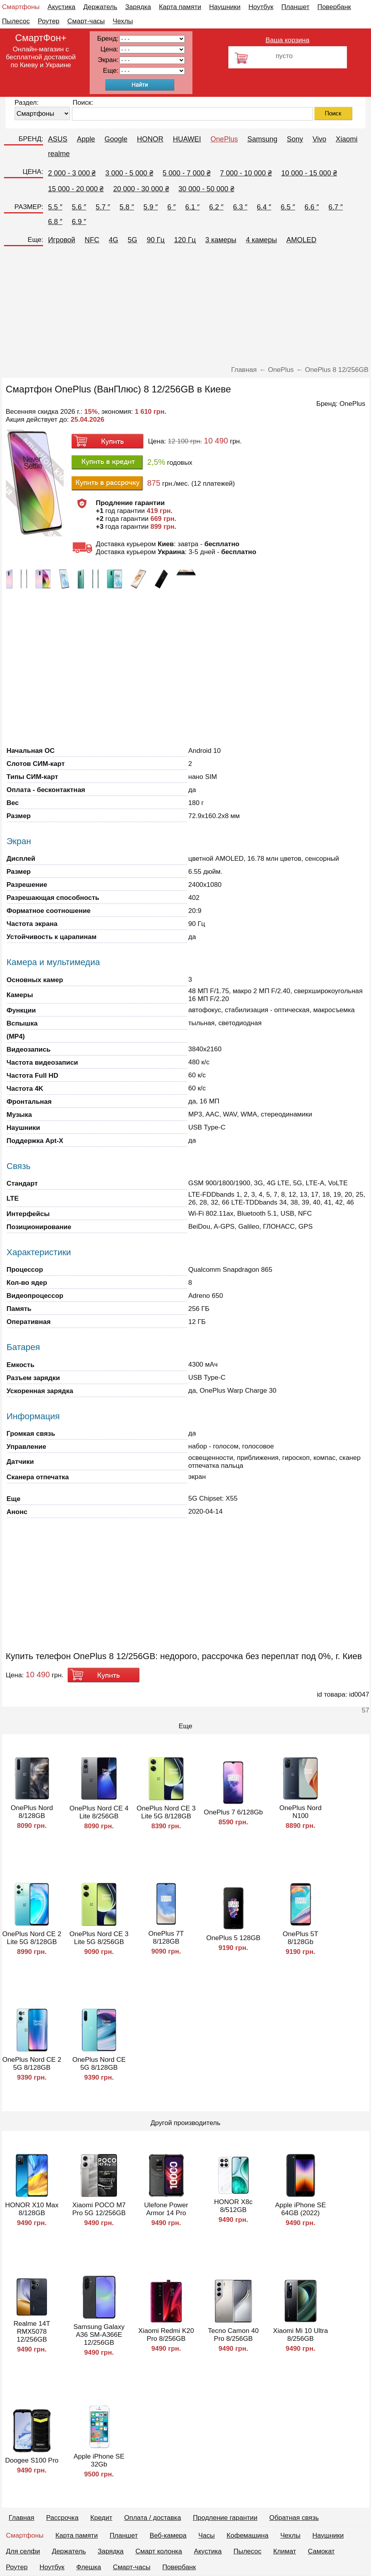 The width and height of the screenshot is (371, 2576). I want to click on OnePlus 5 128GB, so click(233, 1938).